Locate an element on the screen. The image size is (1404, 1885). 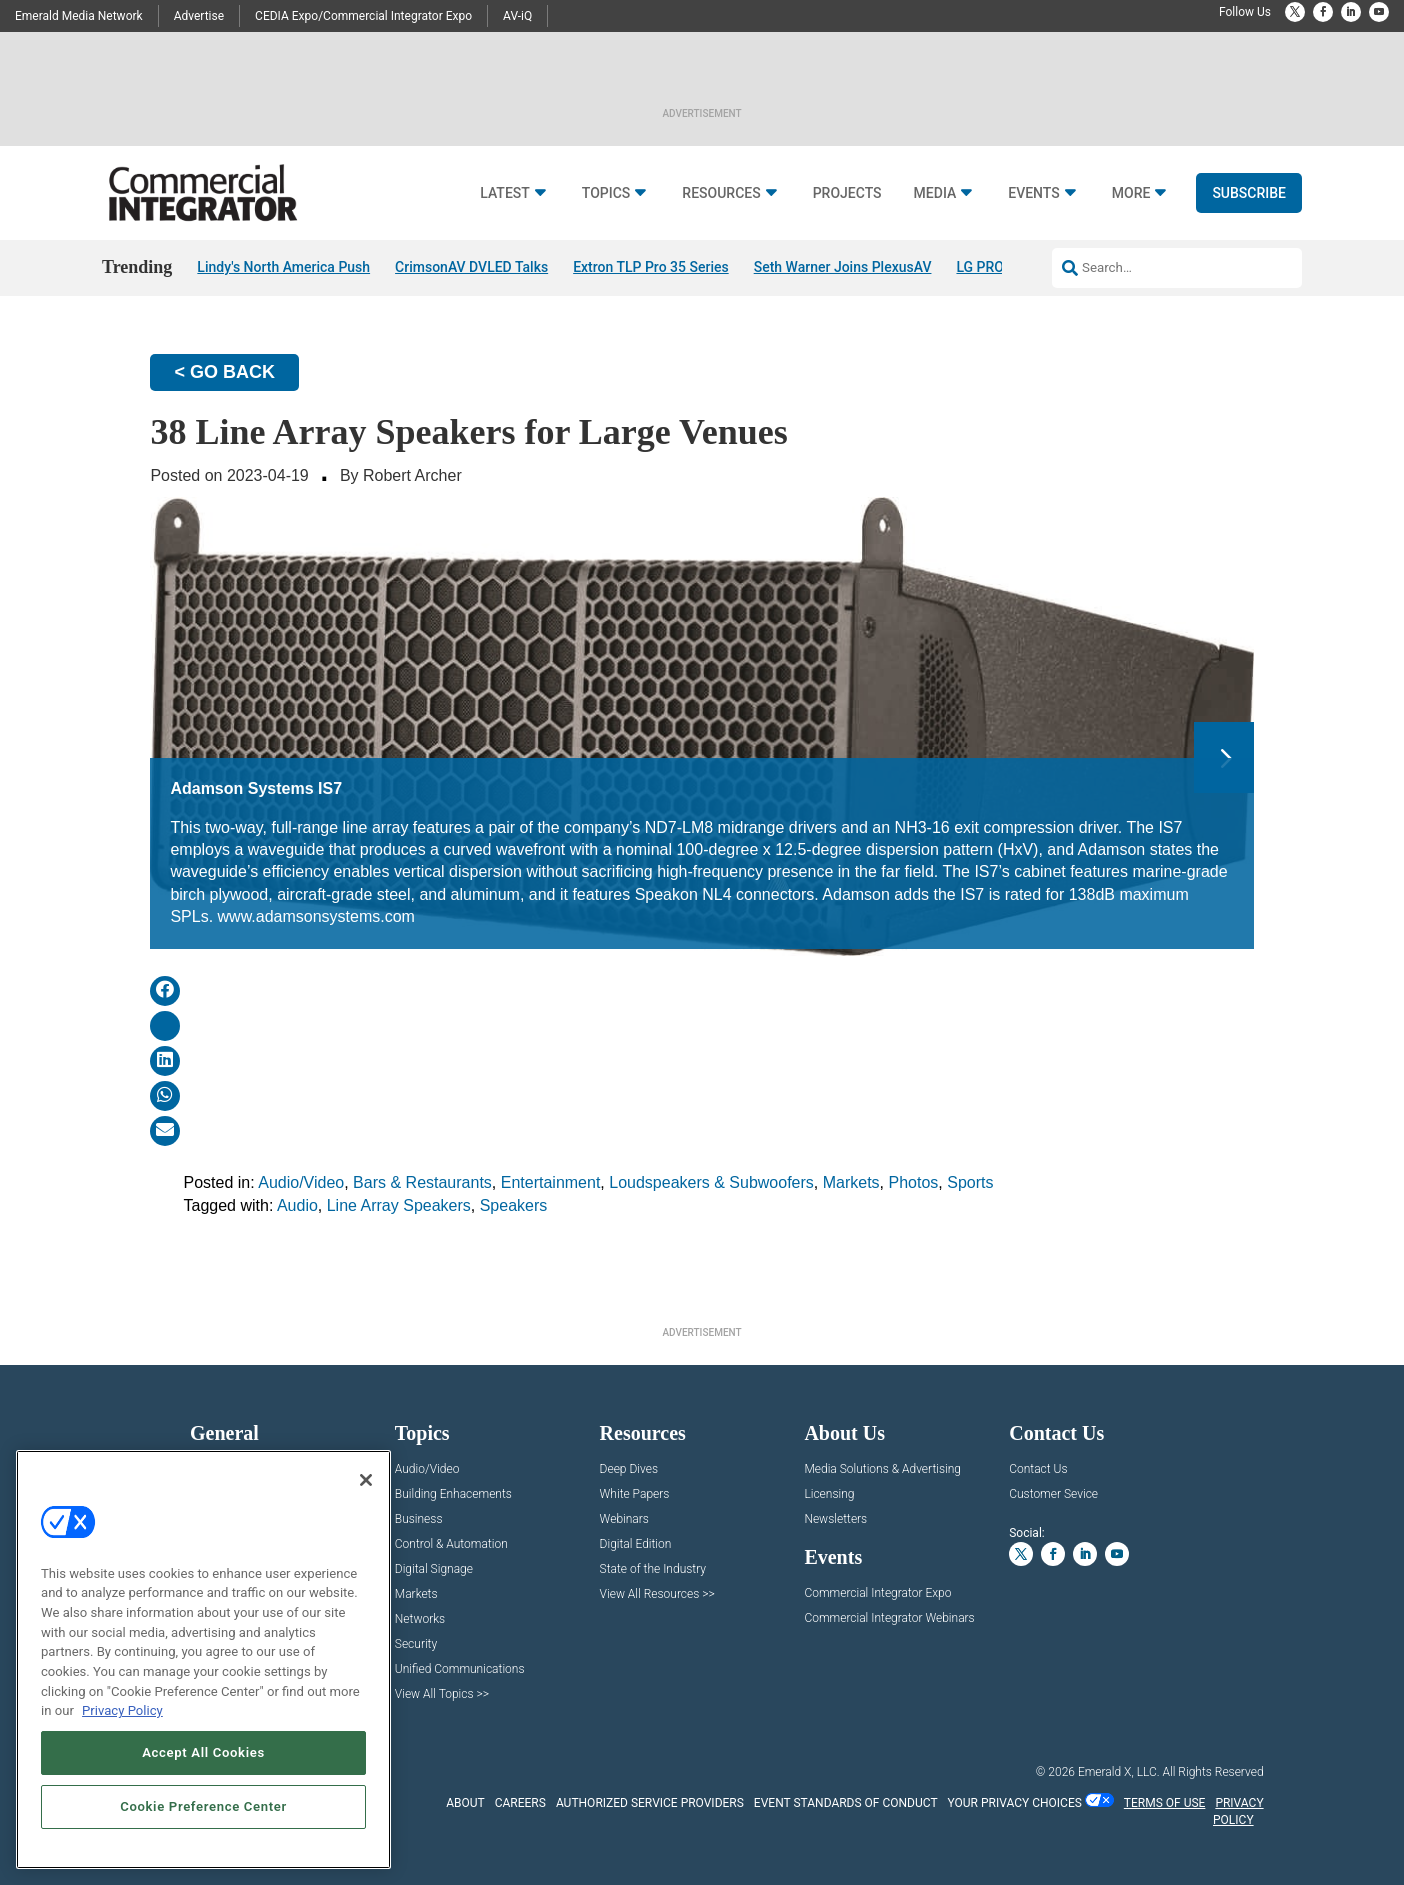
Security is located at coordinates (416, 1644).